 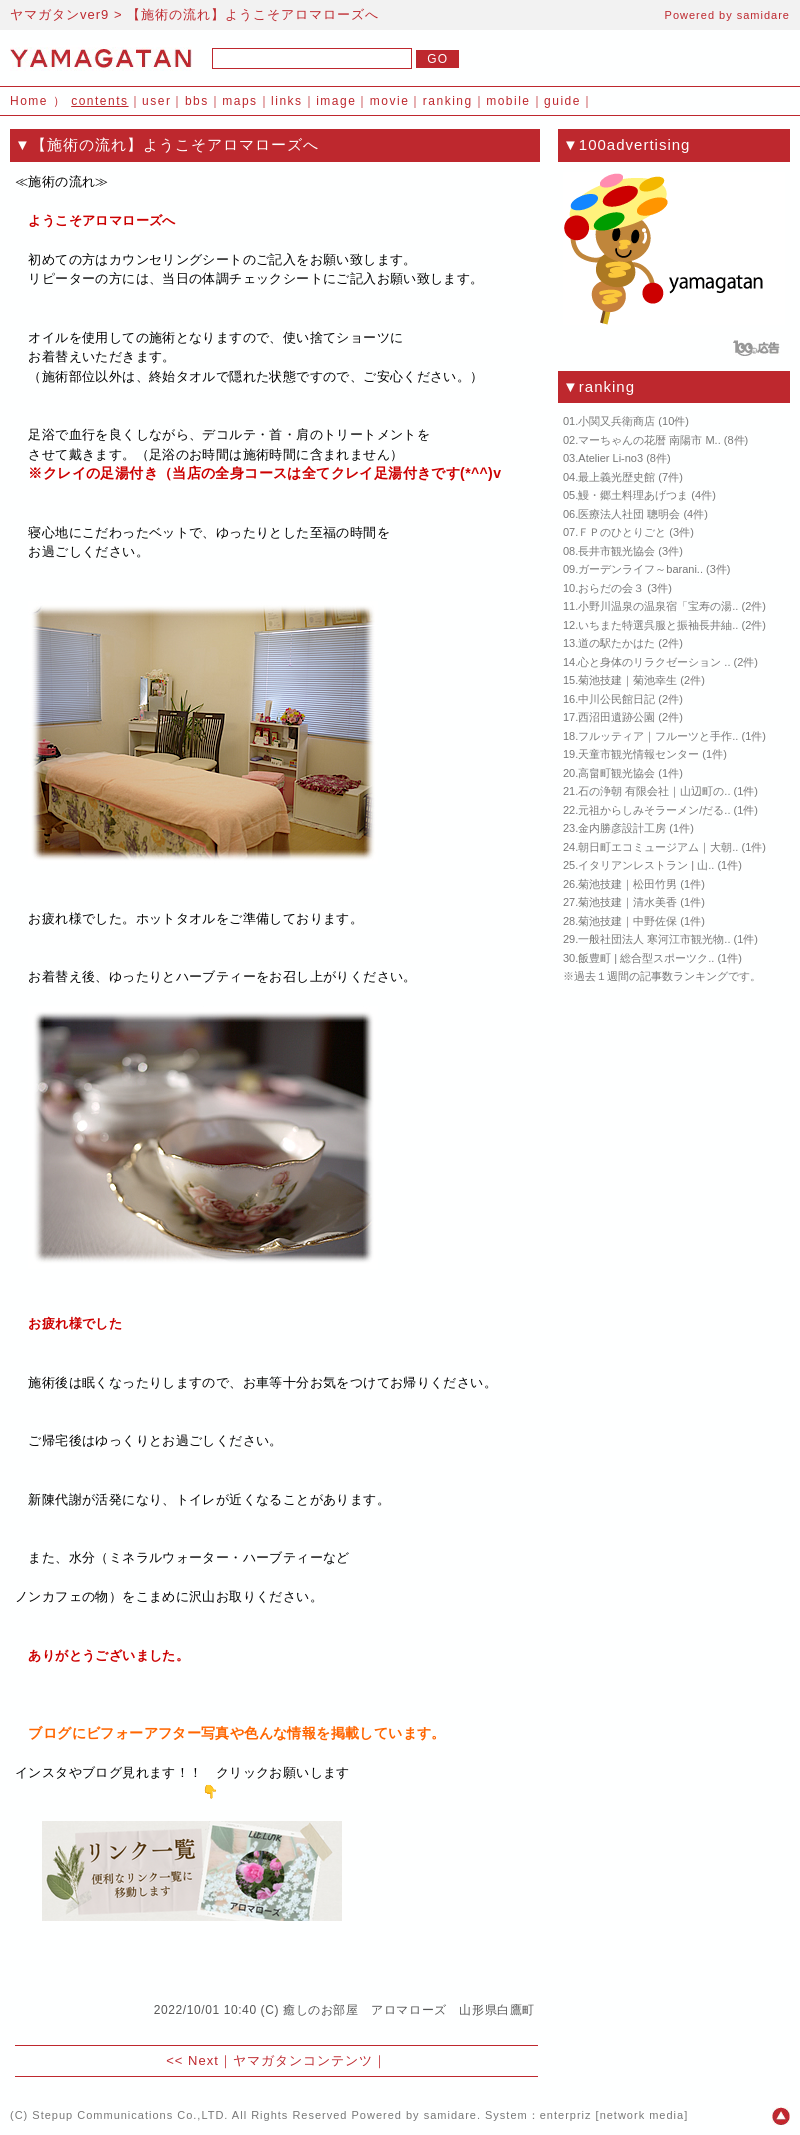 What do you see at coordinates (616, 551) in the screenshot?
I see `長井市観光協会` at bounding box center [616, 551].